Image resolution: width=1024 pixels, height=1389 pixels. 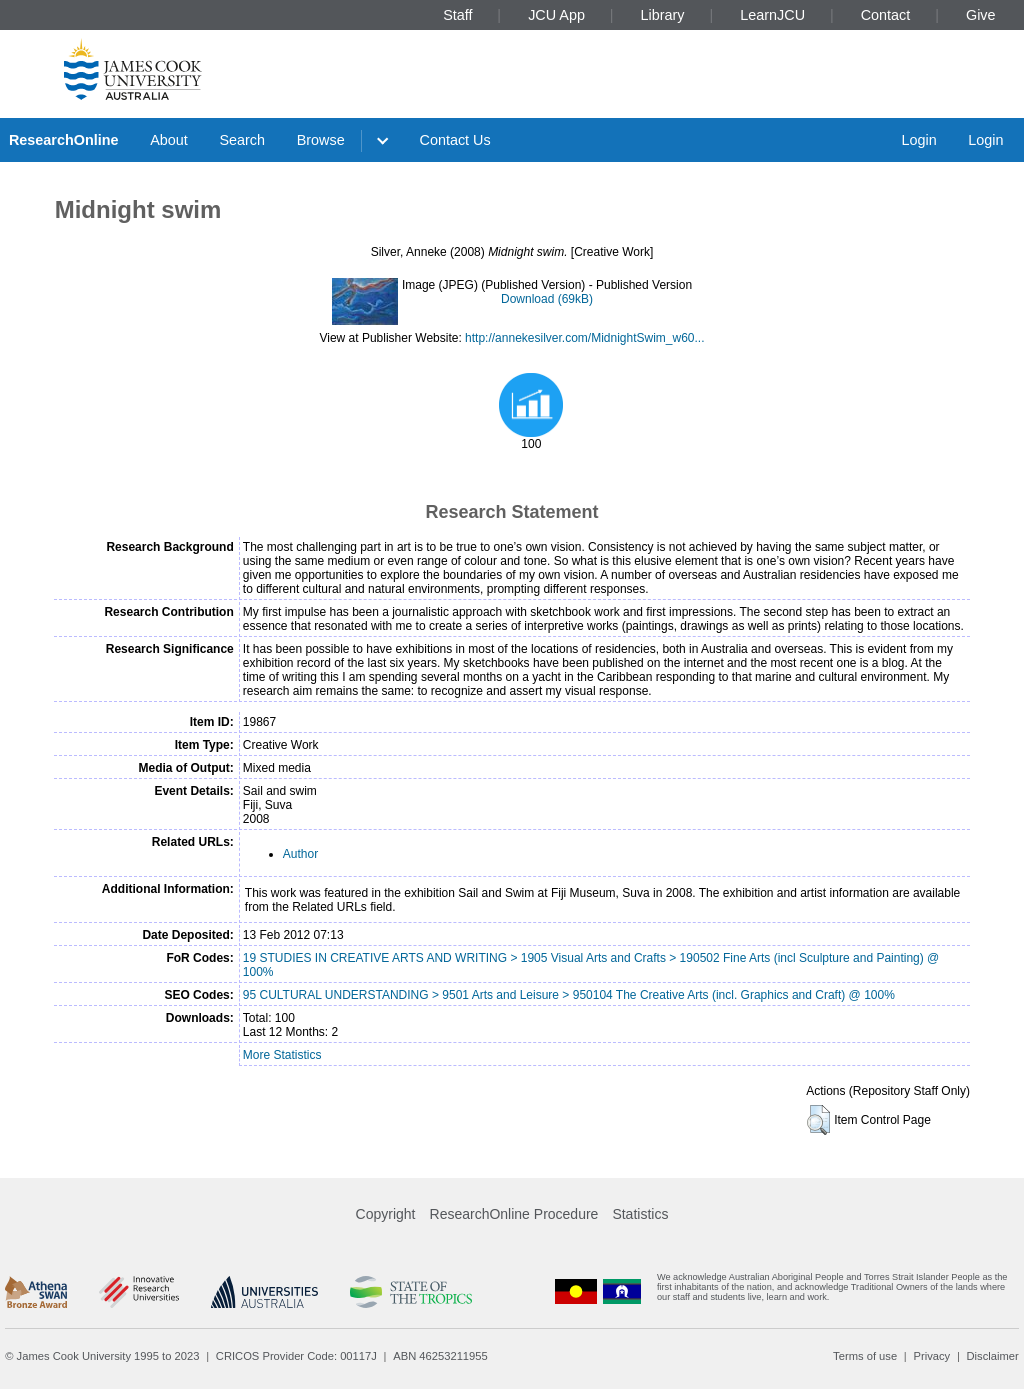 What do you see at coordinates (169, 140) in the screenshot?
I see `About` at bounding box center [169, 140].